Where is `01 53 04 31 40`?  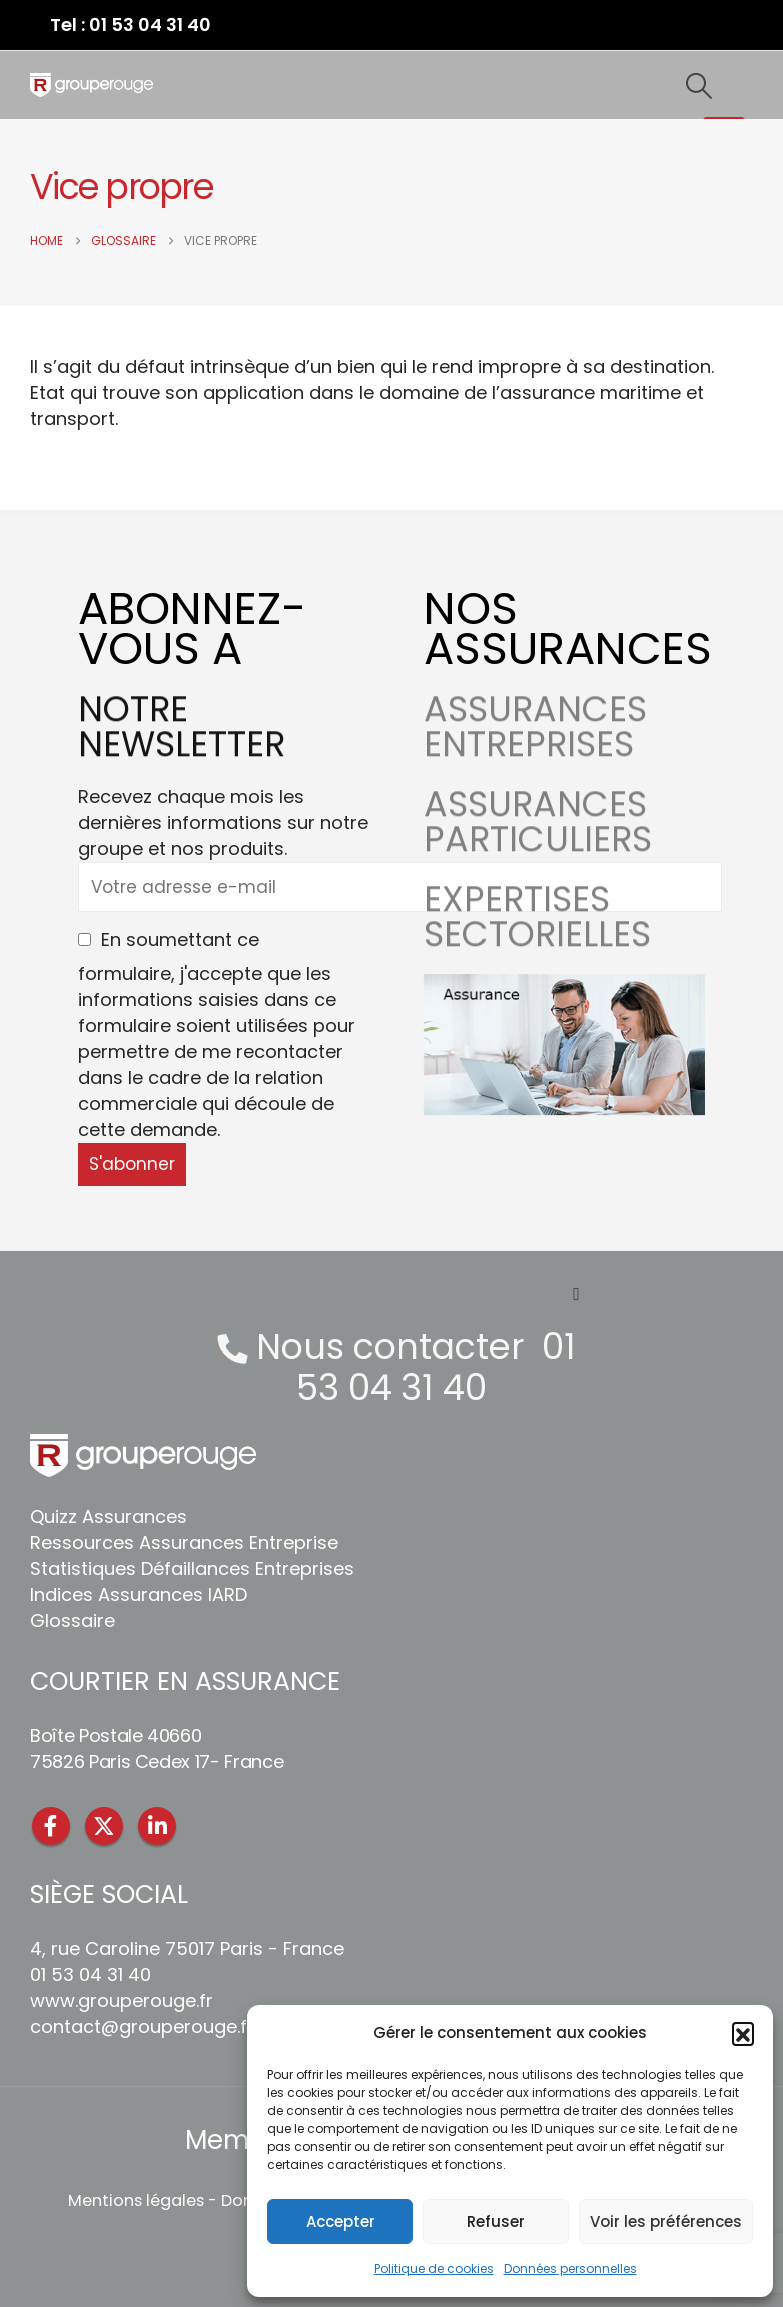 01 53 04 31 40 is located at coordinates (436, 1367).